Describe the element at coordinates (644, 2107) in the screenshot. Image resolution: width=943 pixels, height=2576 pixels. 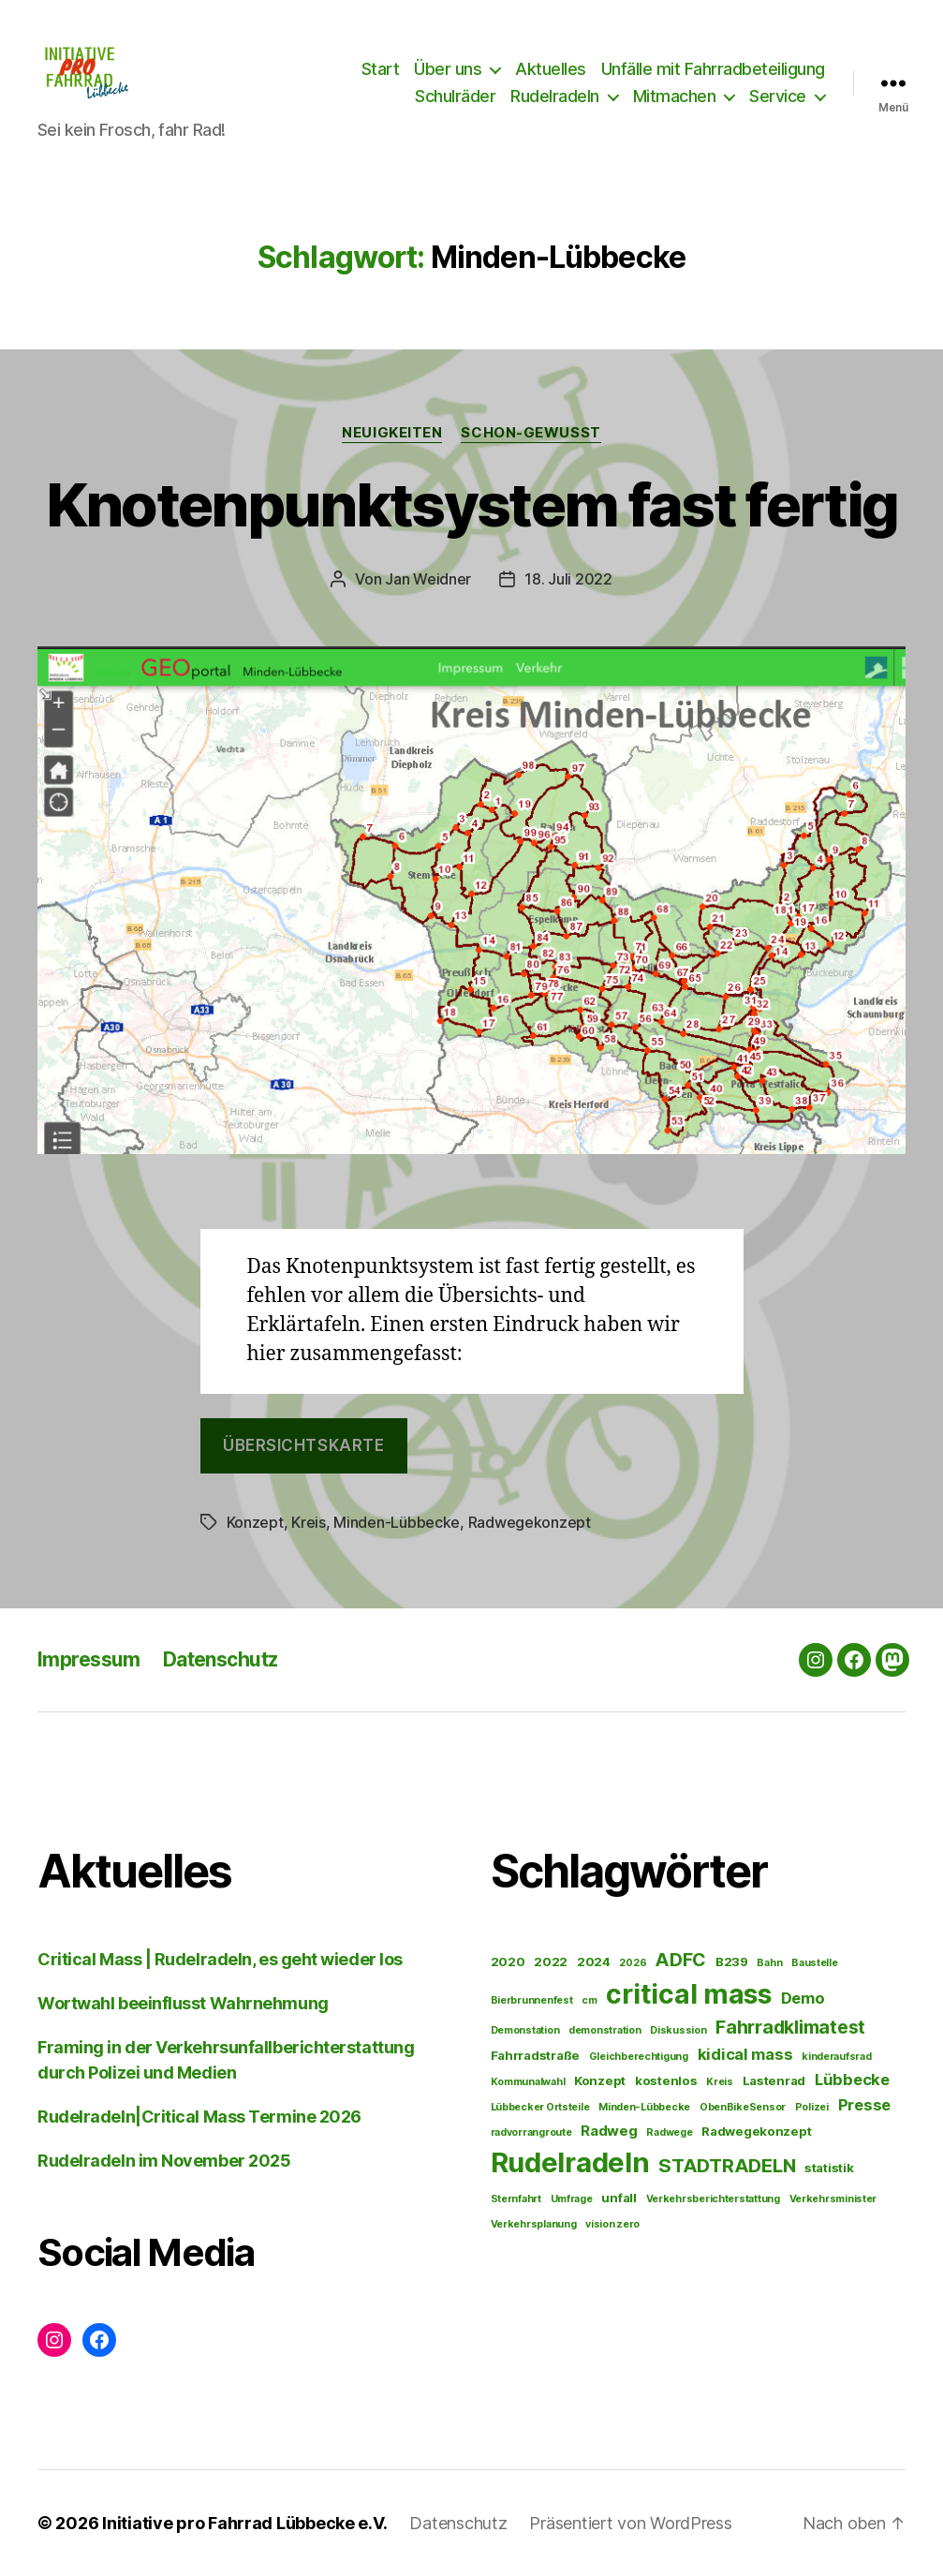
I see `Minden-Lübbecke [Minden-Lübbecke (1 Eintrag)]` at that location.